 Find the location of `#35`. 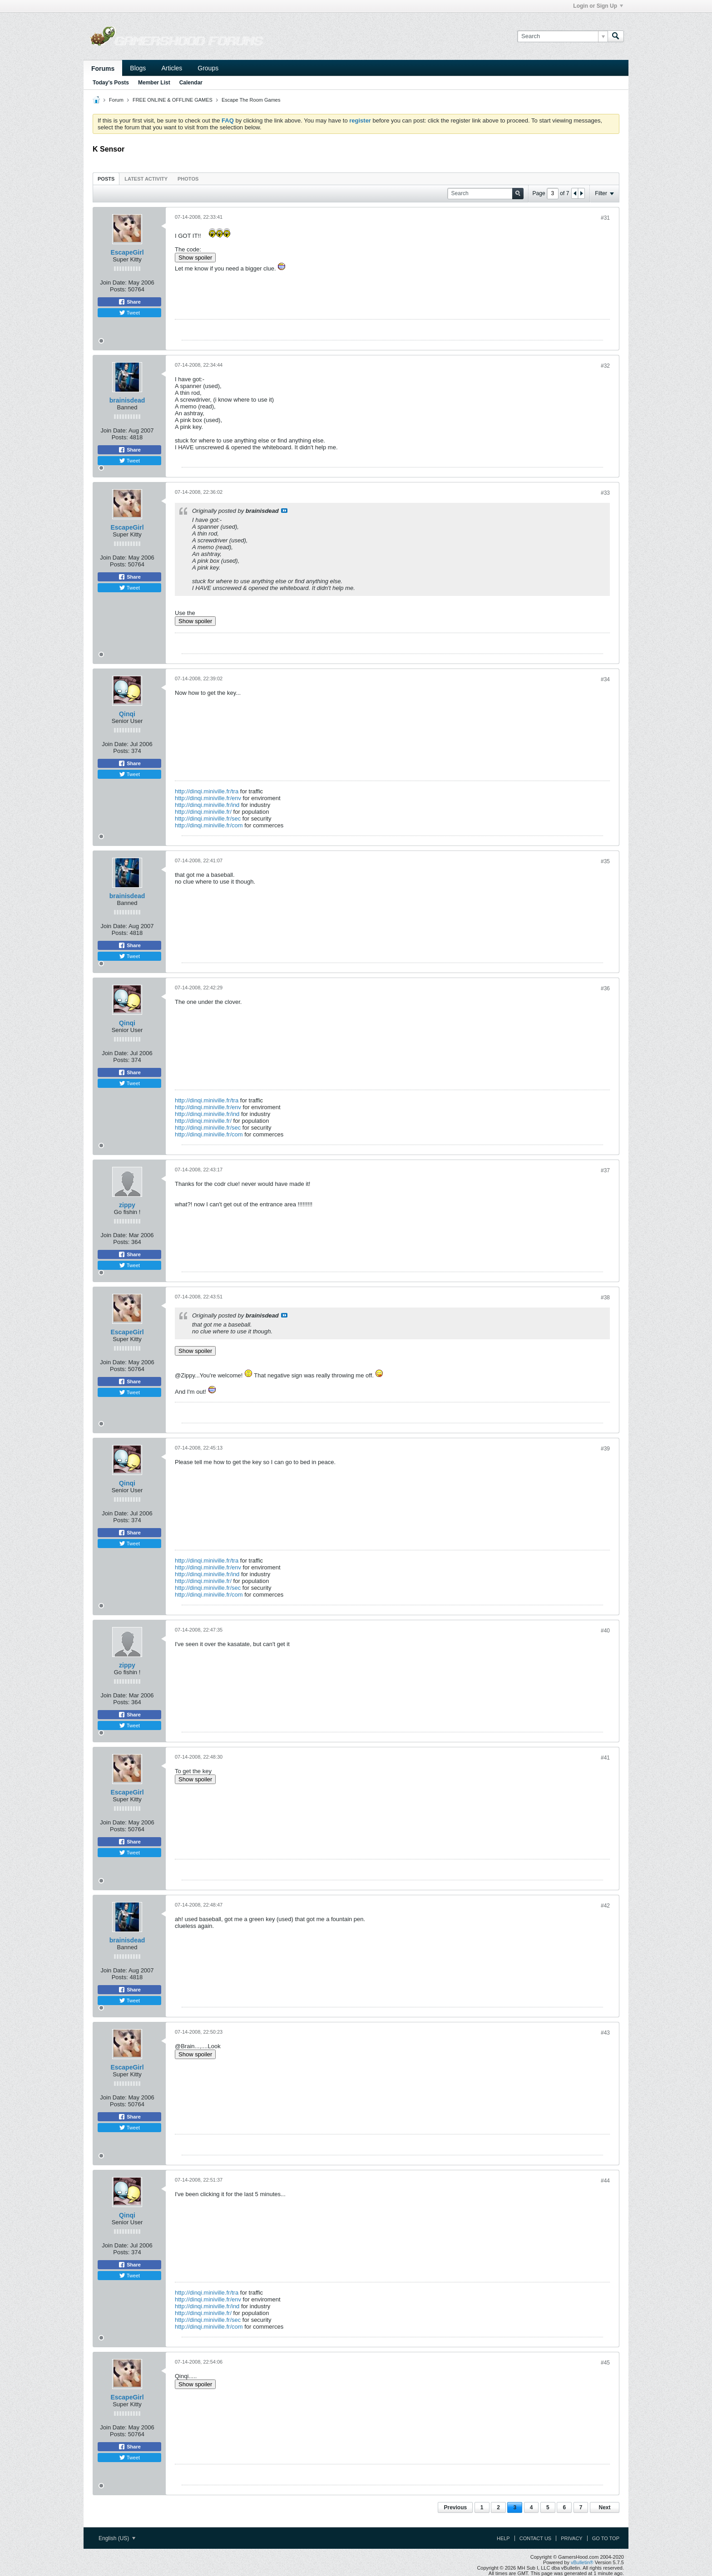

#35 is located at coordinates (605, 861).